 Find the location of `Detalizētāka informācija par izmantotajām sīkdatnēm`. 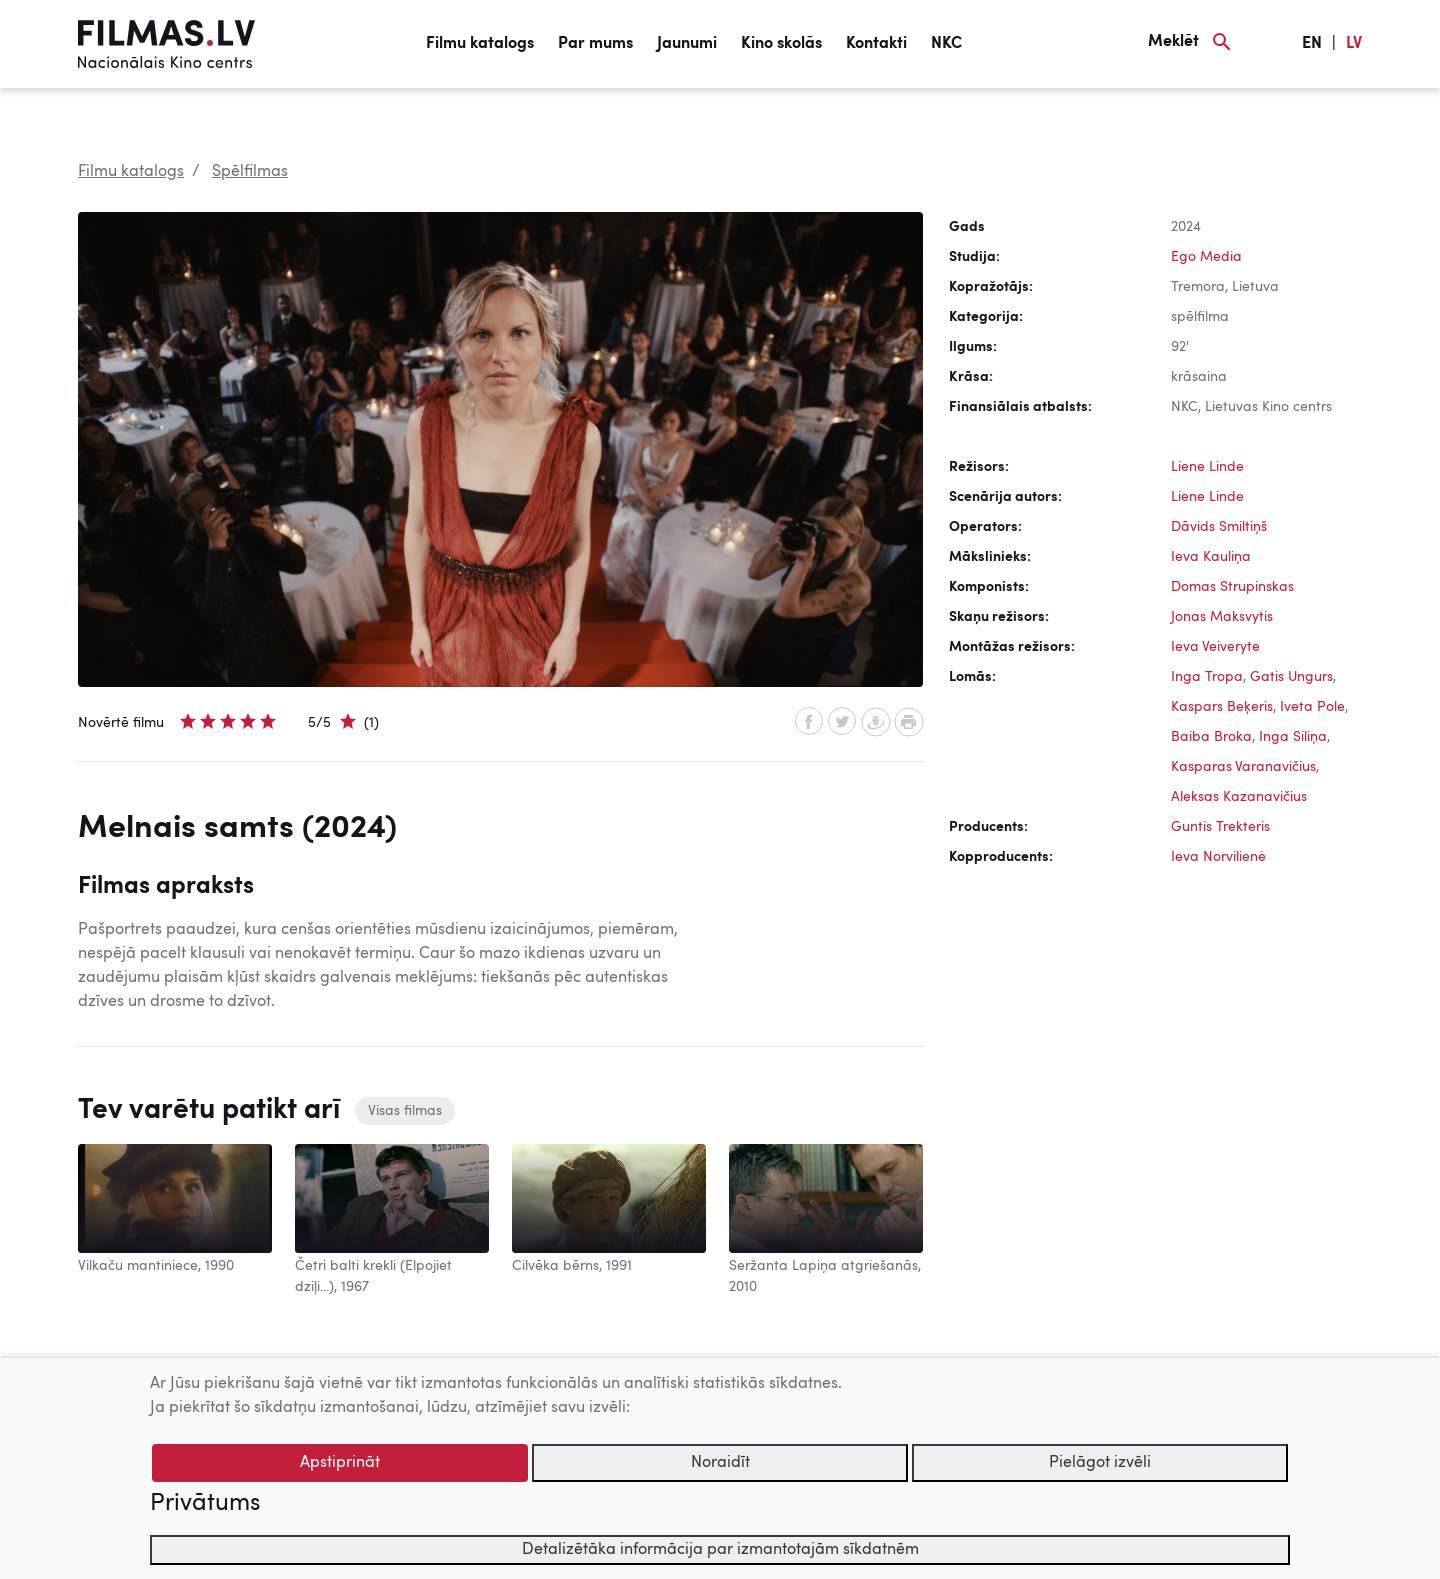

Detalizētāka informācija par izmantotajām sīkdatnēm is located at coordinates (720, 1550).